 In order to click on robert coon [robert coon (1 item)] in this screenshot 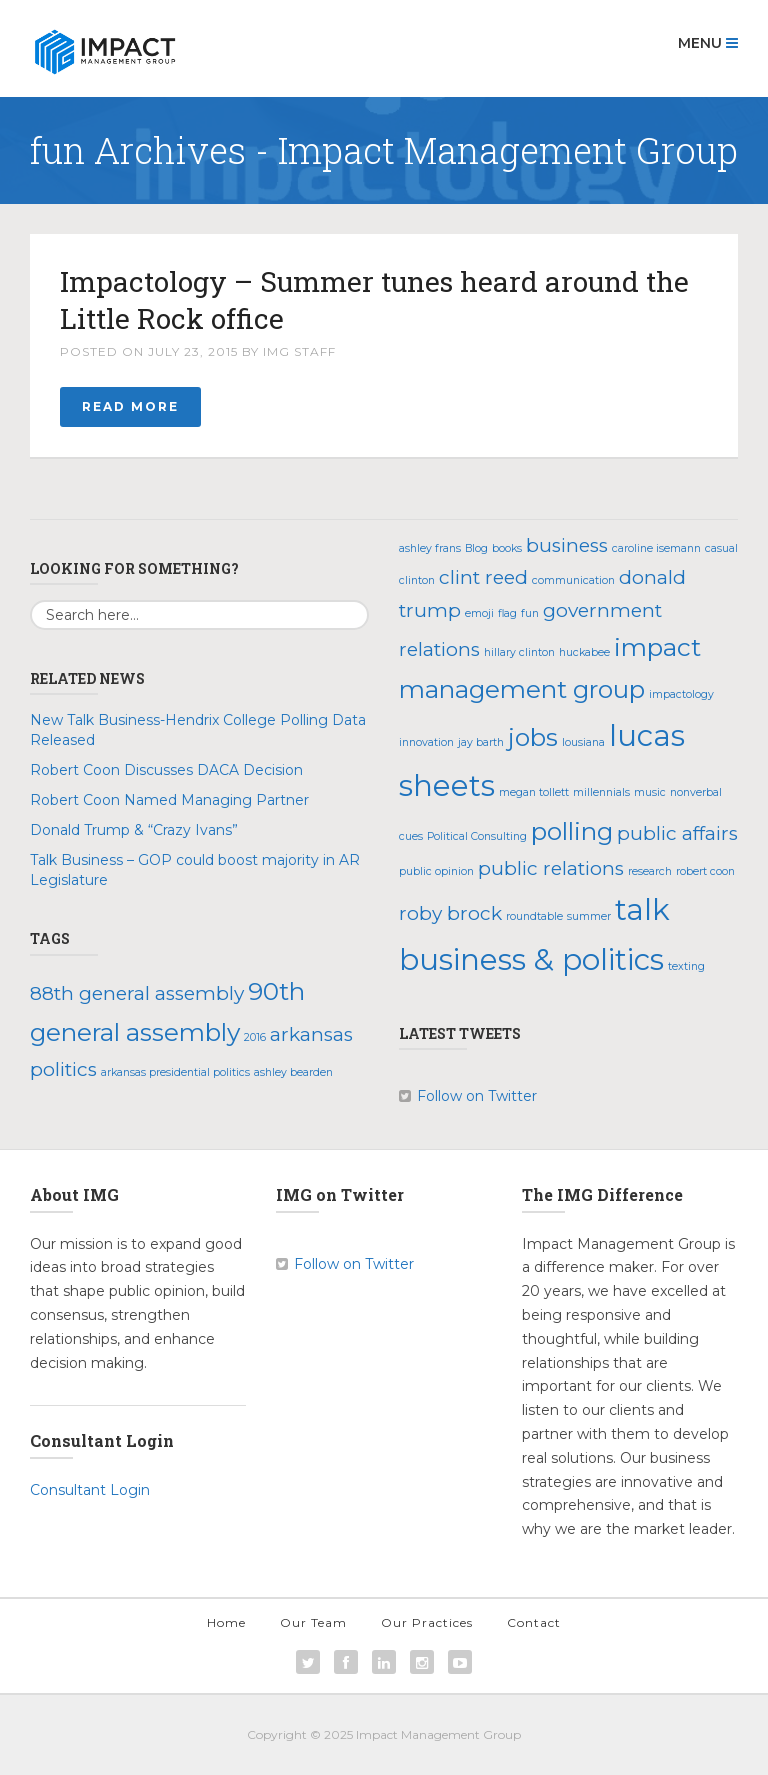, I will do `click(705, 871)`.